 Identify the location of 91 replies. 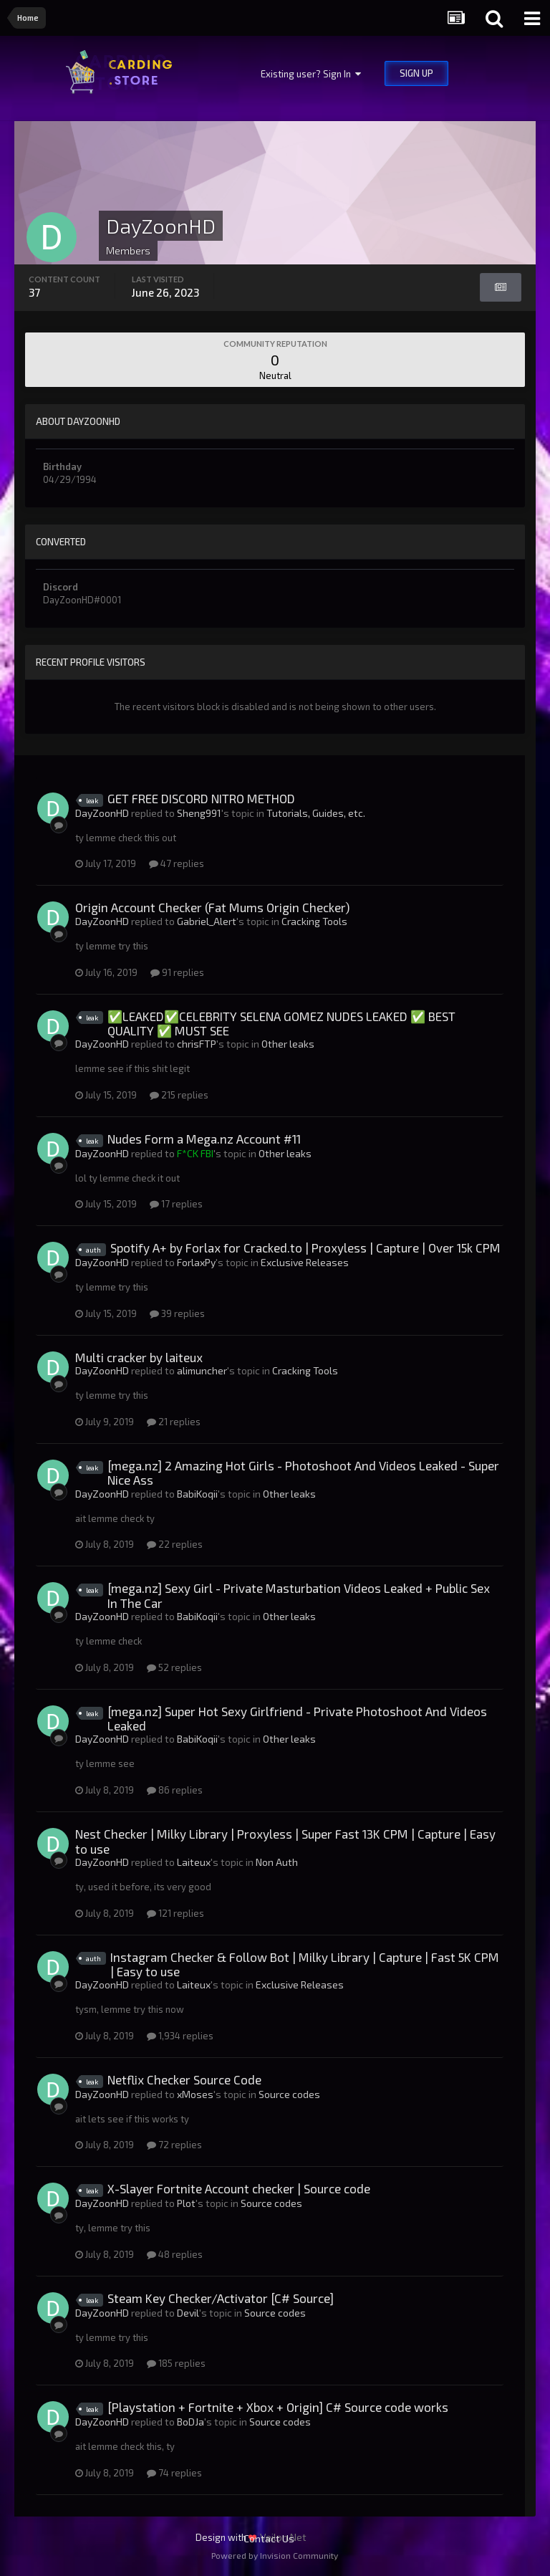
(177, 972).